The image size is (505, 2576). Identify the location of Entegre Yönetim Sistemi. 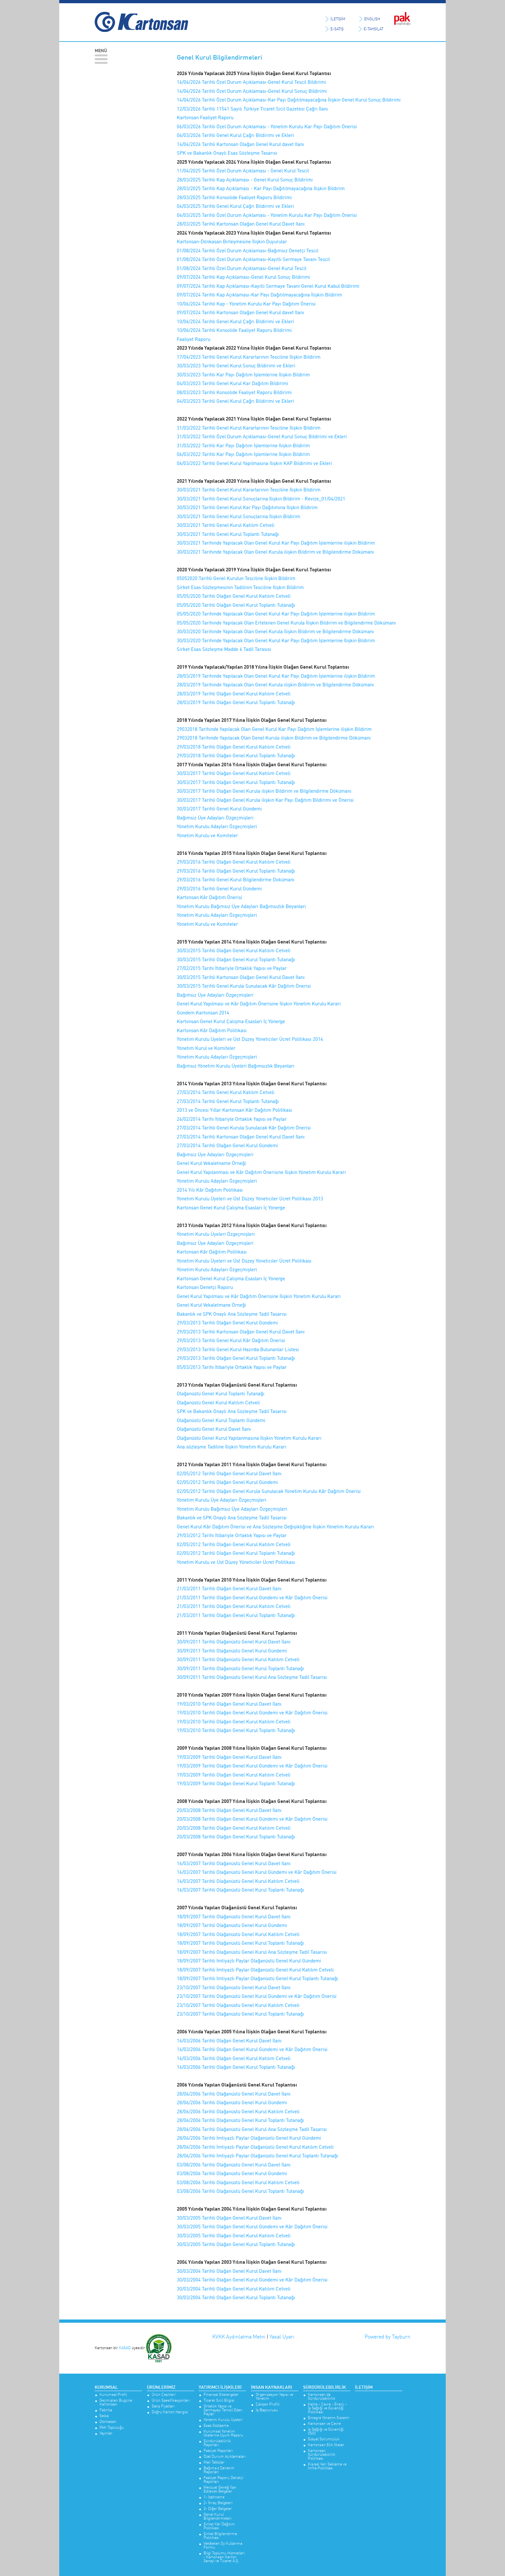
(328, 2418).